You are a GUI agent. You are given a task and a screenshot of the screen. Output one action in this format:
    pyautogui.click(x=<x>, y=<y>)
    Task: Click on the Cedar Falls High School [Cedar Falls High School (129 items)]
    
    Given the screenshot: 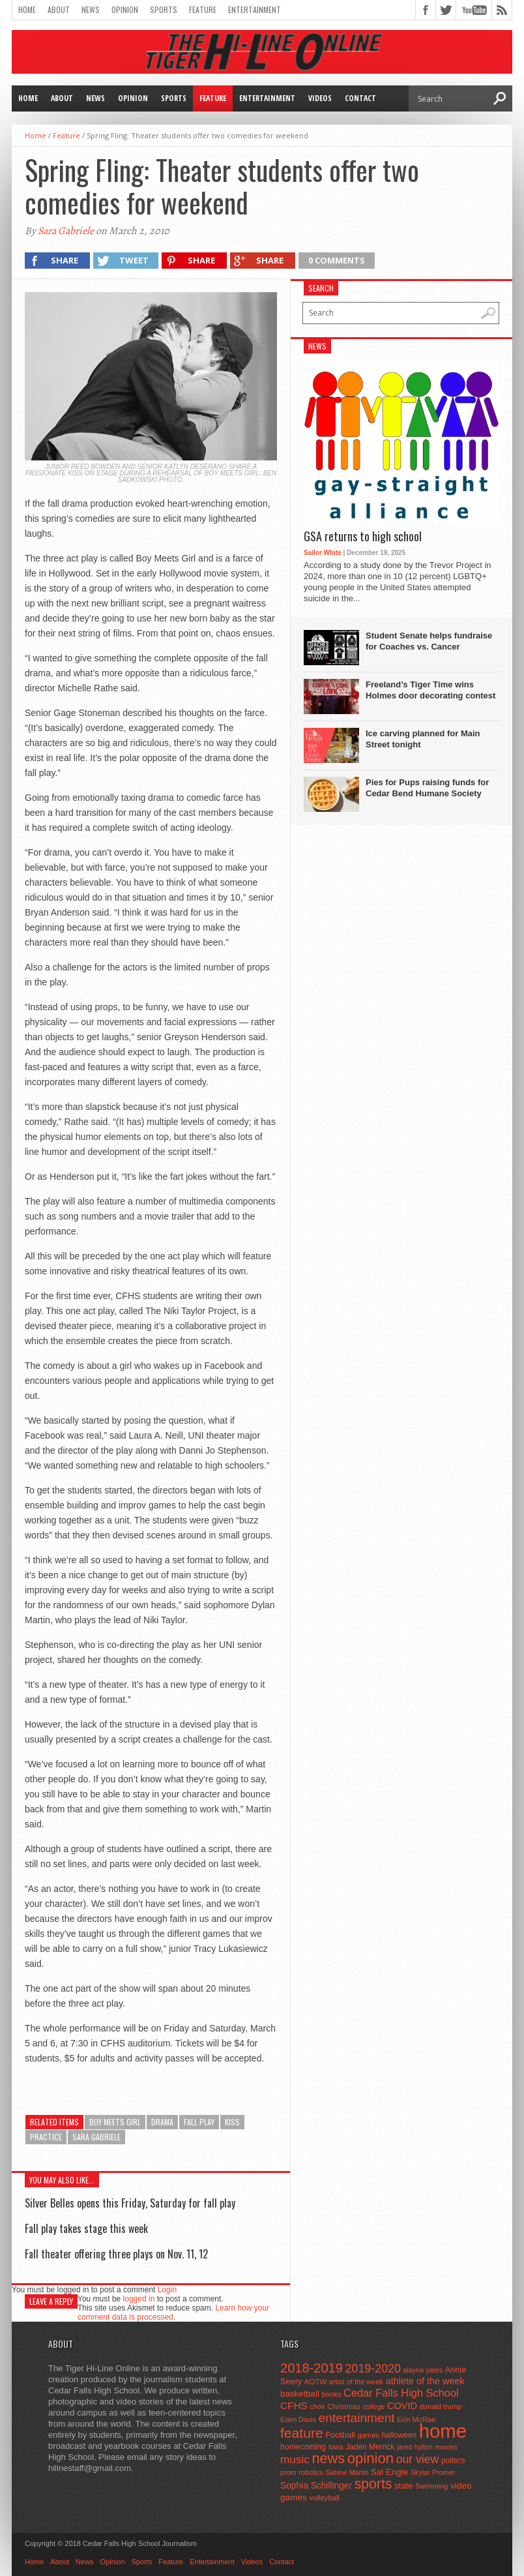 What is the action you would take?
    pyautogui.click(x=401, y=2393)
    